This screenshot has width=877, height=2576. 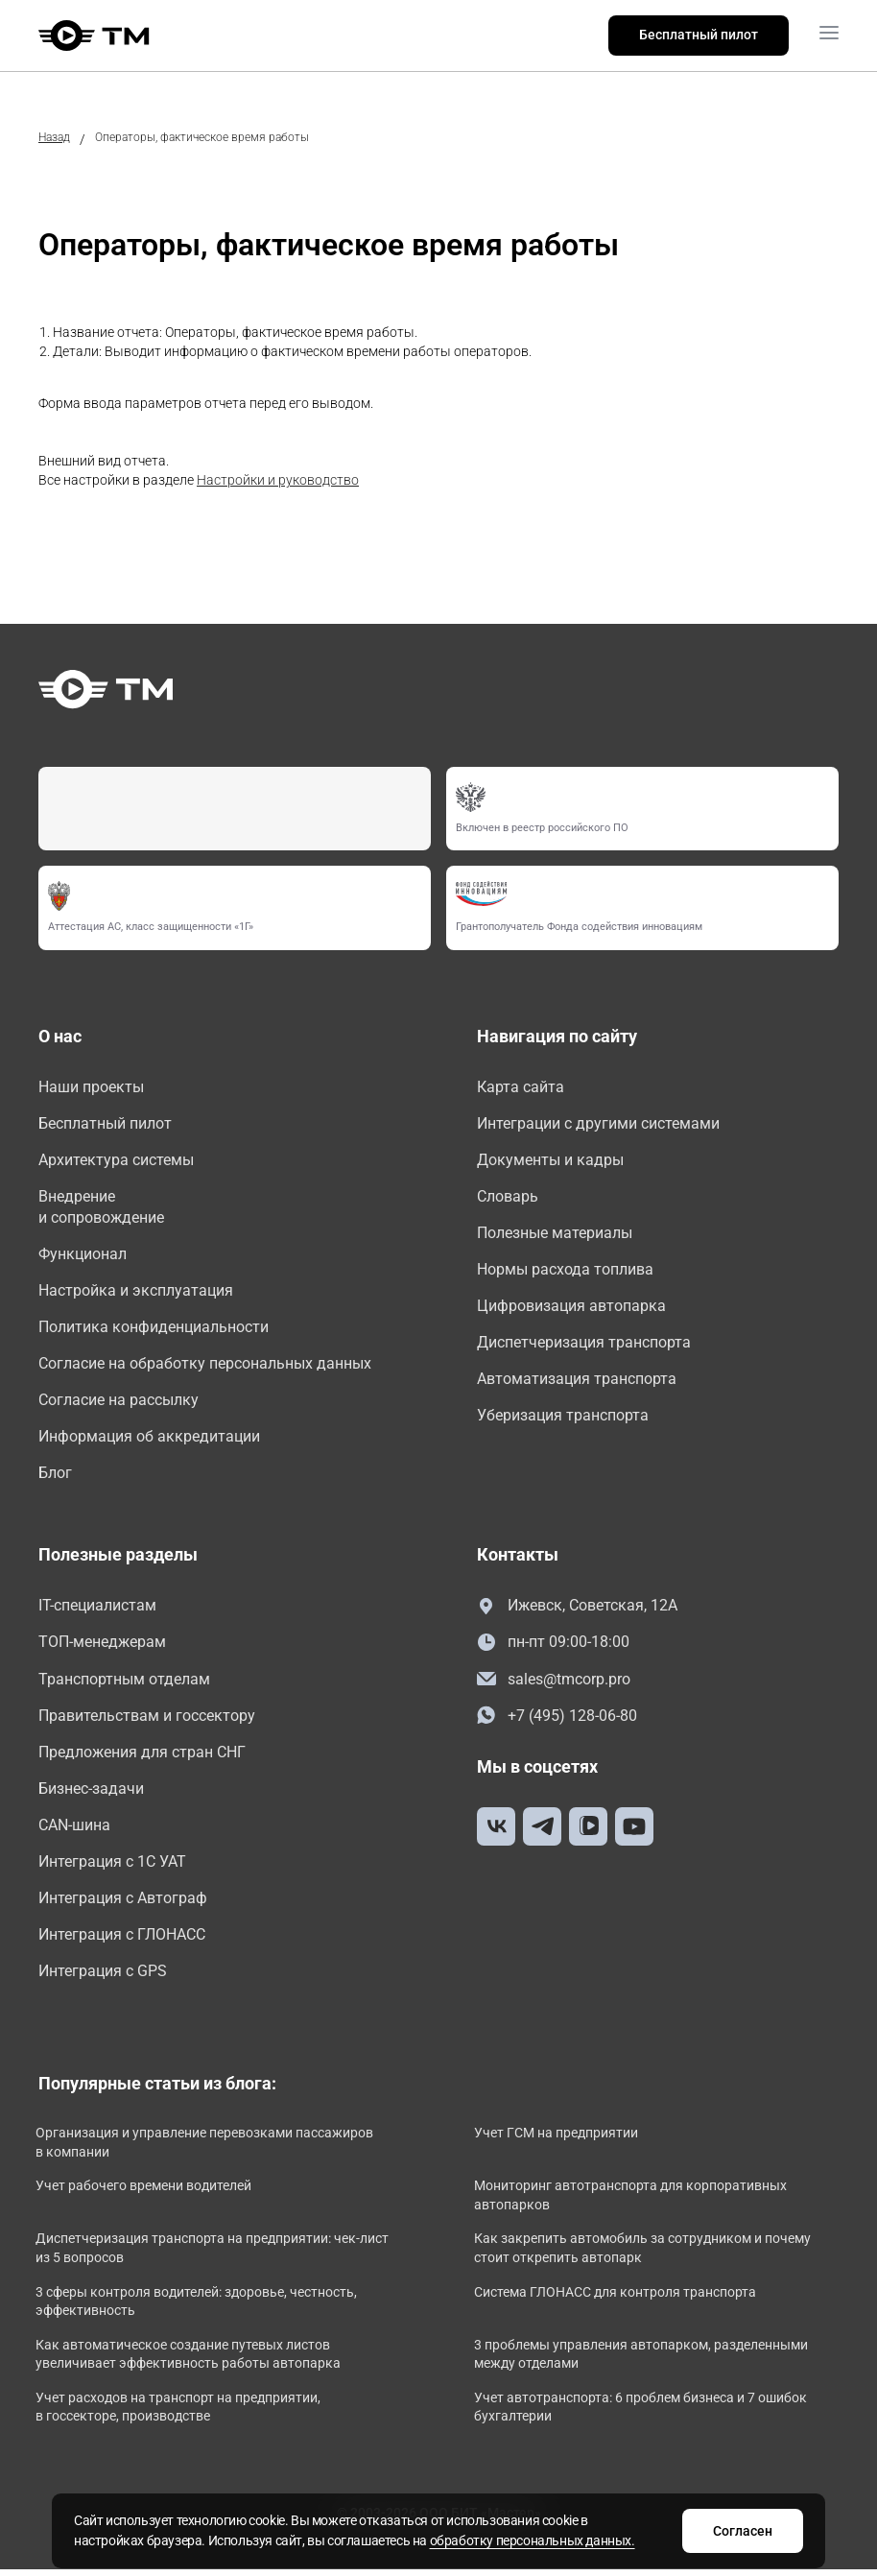 What do you see at coordinates (74, 1831) in the screenshot?
I see `CAN-шина` at bounding box center [74, 1831].